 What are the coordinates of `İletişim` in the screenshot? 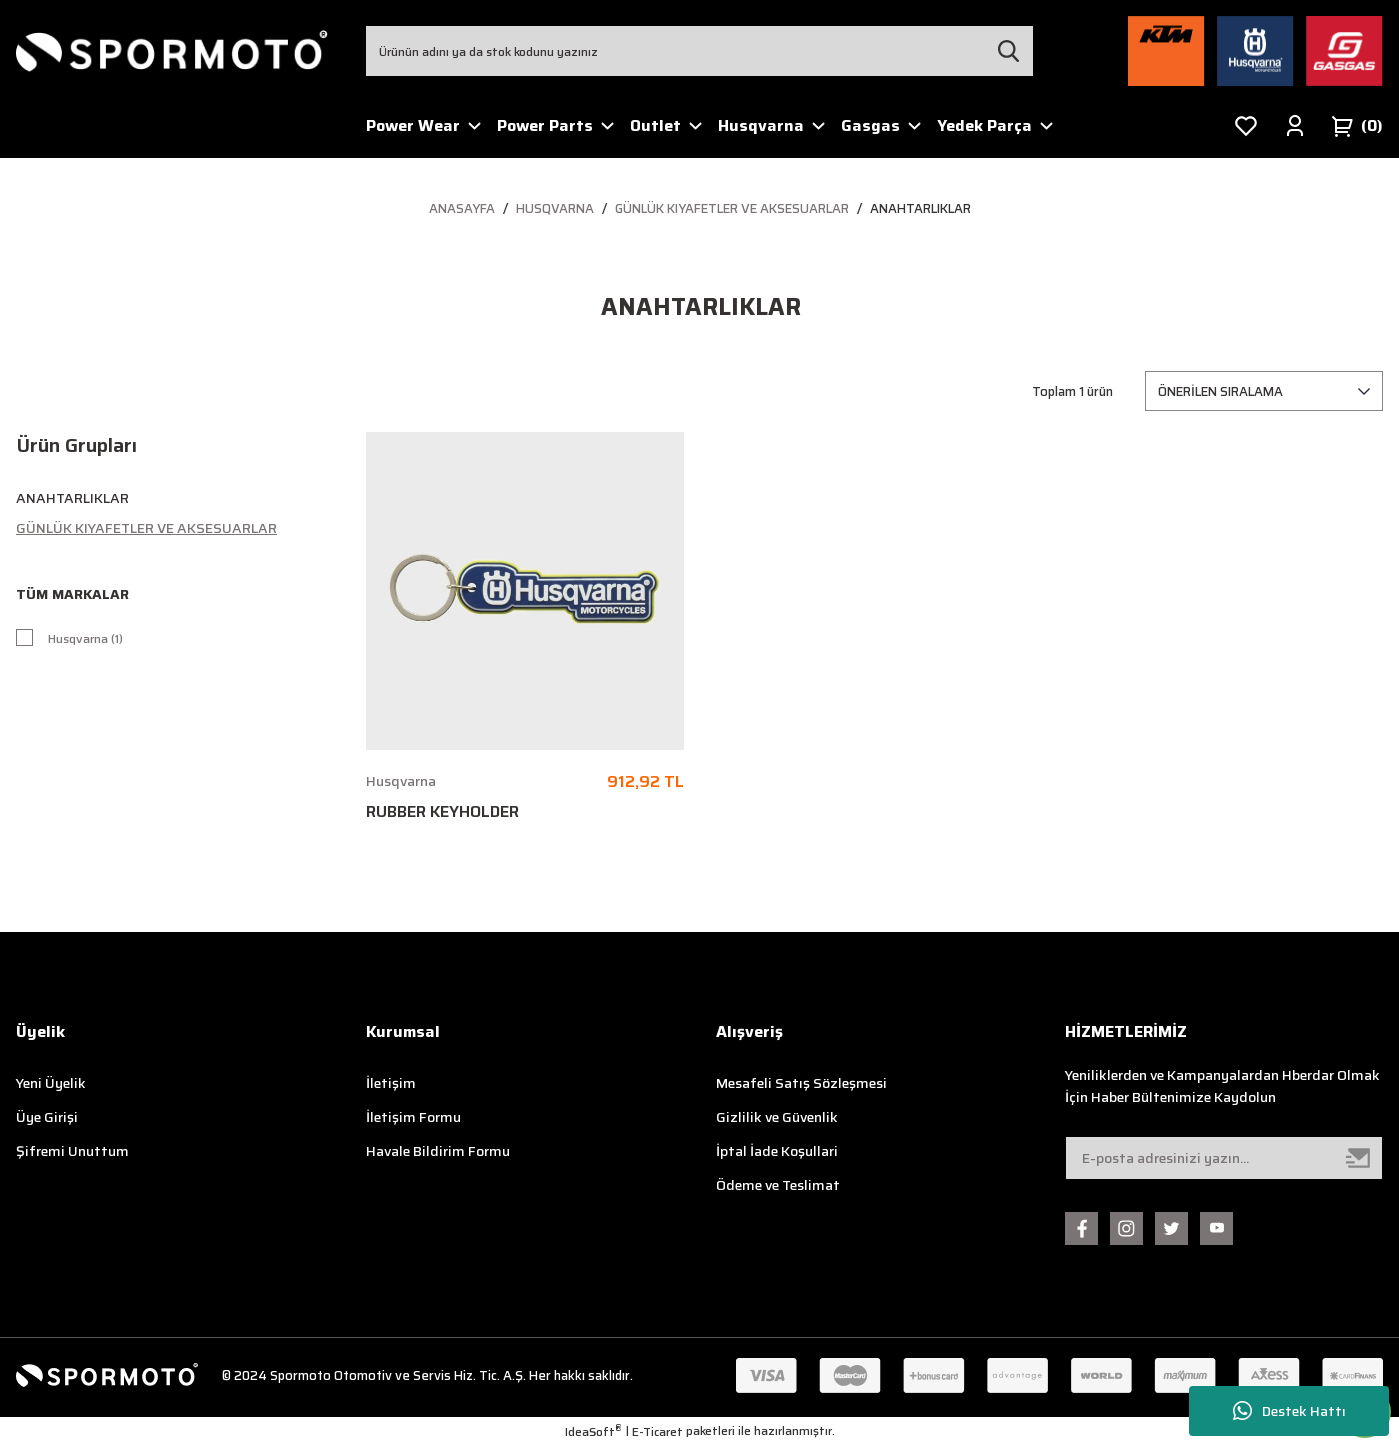 It's located at (391, 1083).